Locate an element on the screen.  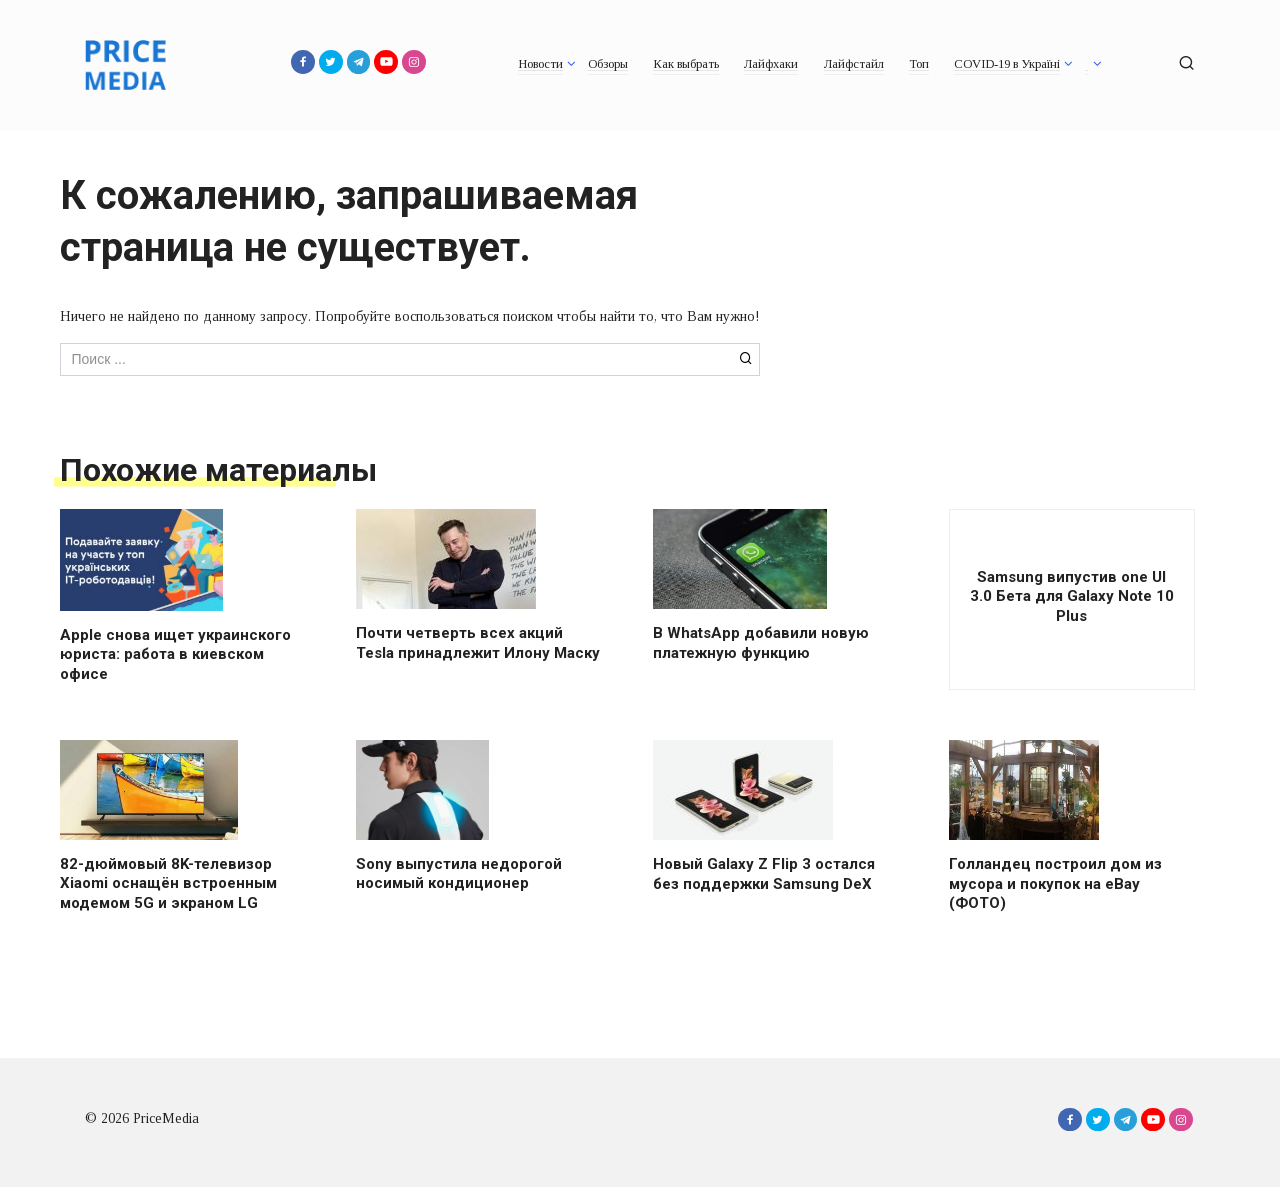
Топ is located at coordinates (919, 64).